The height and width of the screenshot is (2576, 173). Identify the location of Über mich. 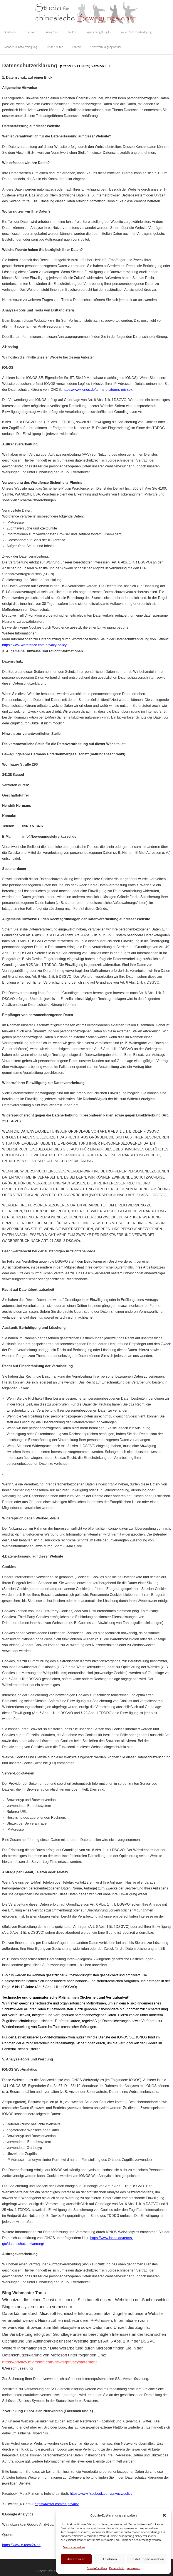
(31, 32).